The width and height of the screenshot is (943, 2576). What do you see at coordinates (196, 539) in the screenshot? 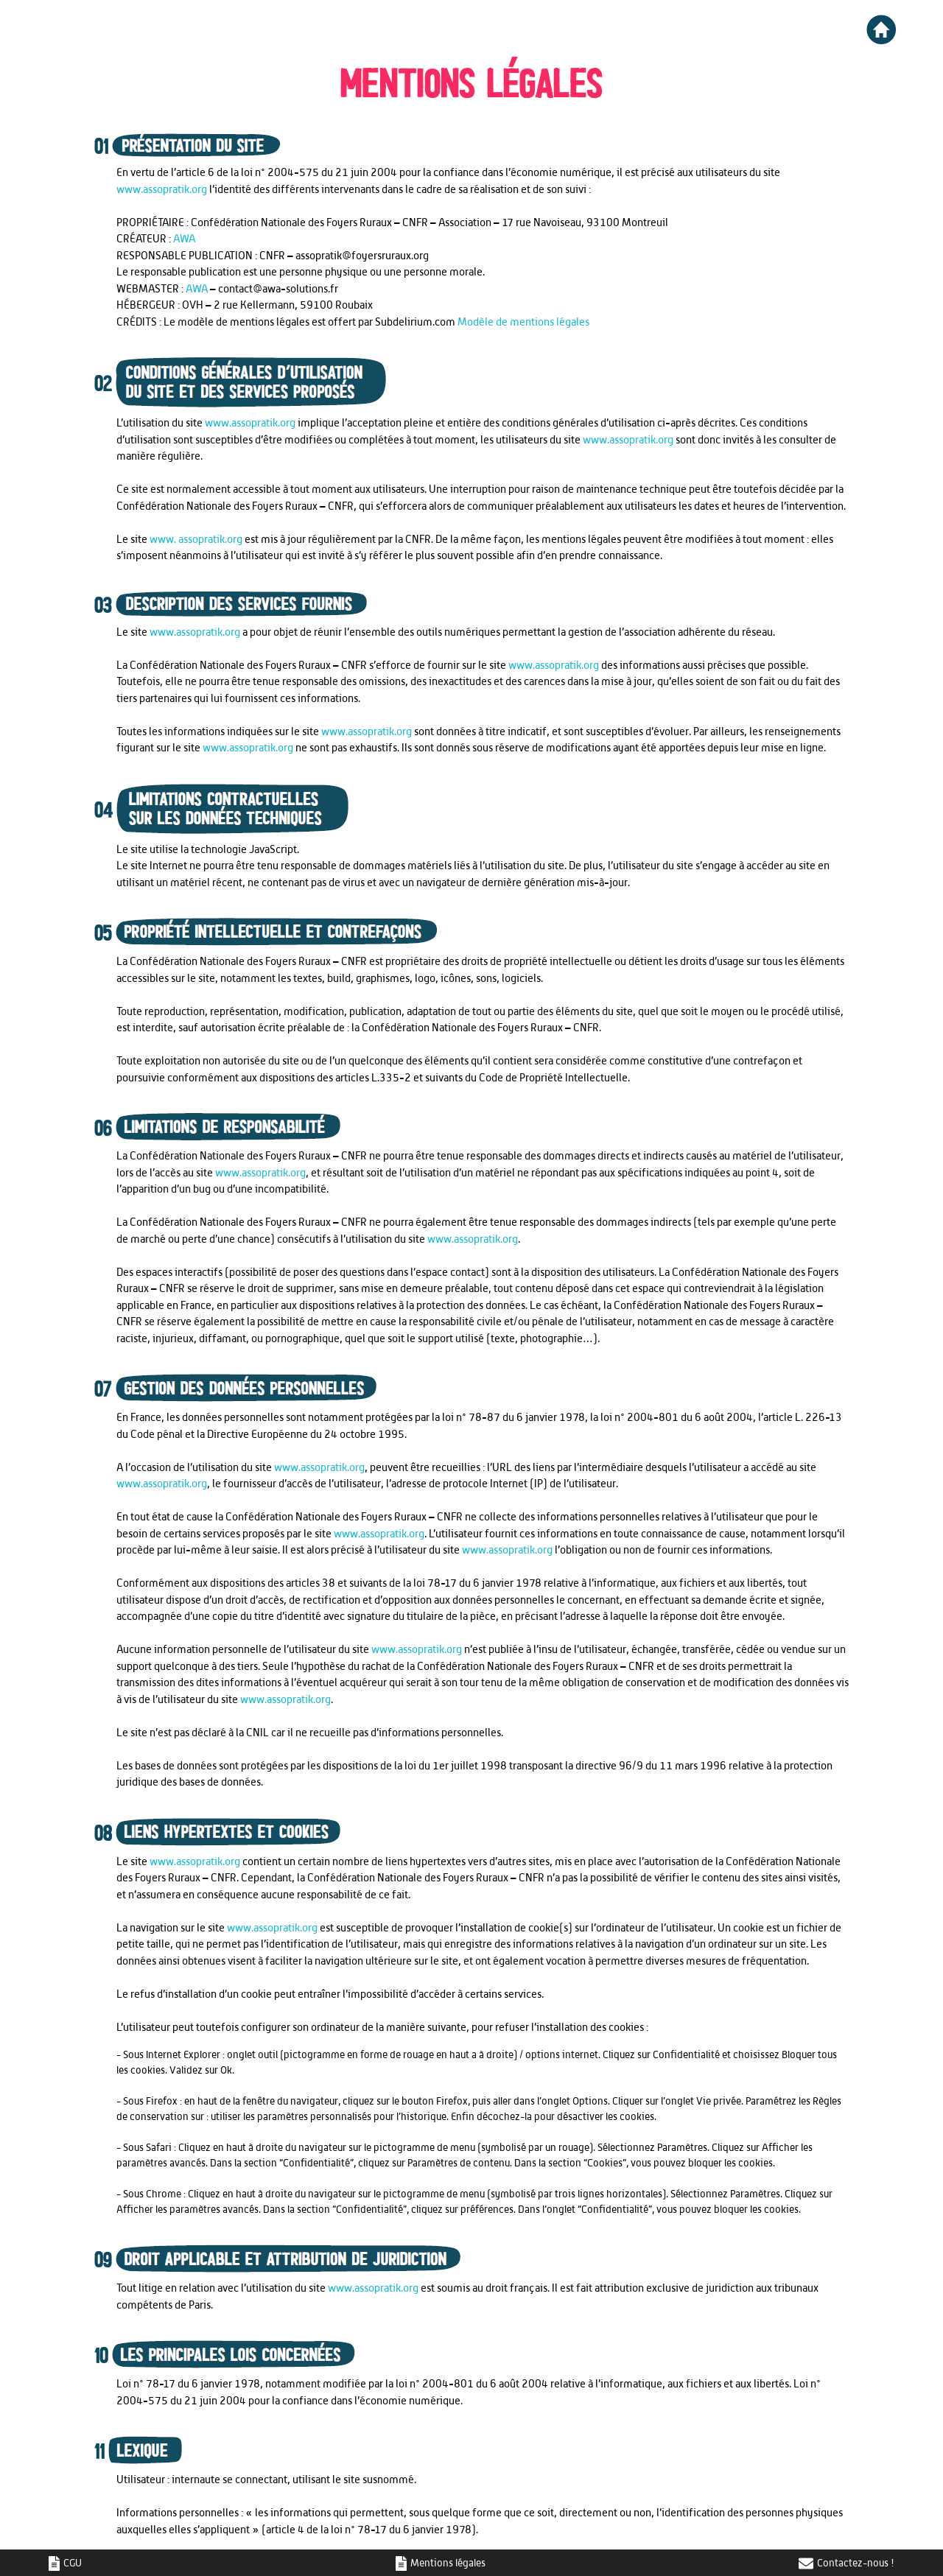
I see `www. assopratik.org` at bounding box center [196, 539].